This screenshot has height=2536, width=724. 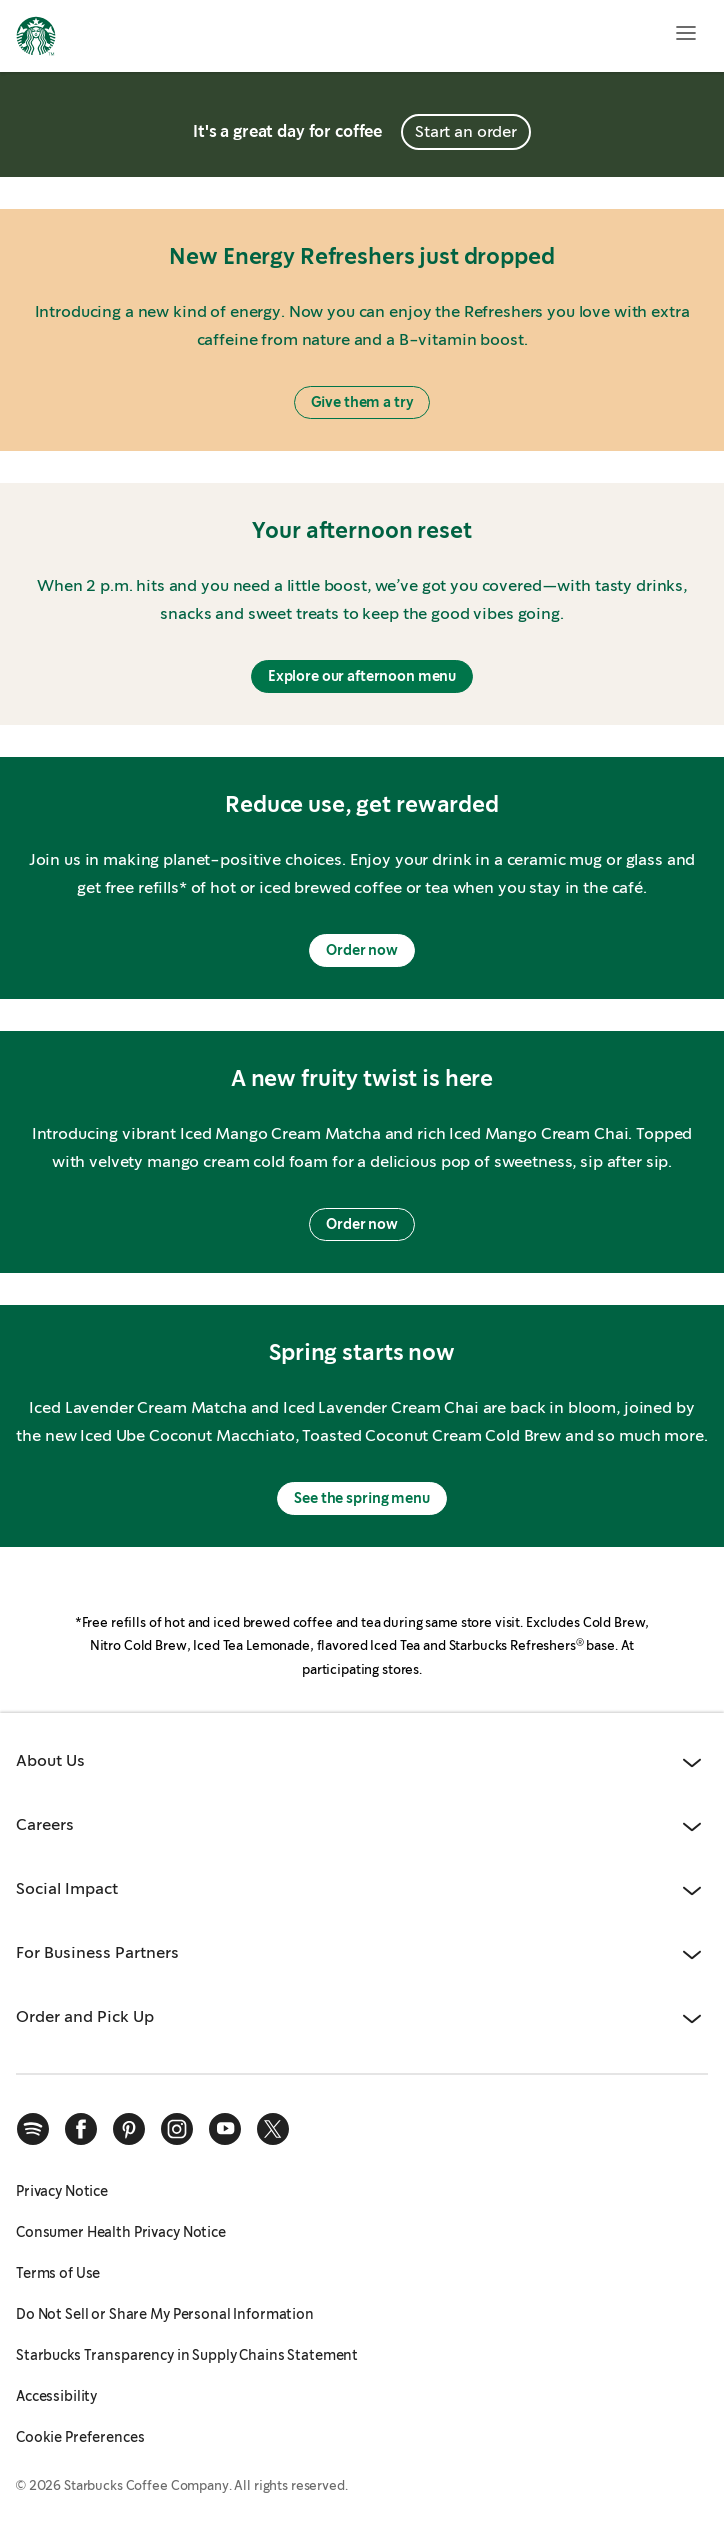 What do you see at coordinates (58, 2273) in the screenshot?
I see `Terms of Use` at bounding box center [58, 2273].